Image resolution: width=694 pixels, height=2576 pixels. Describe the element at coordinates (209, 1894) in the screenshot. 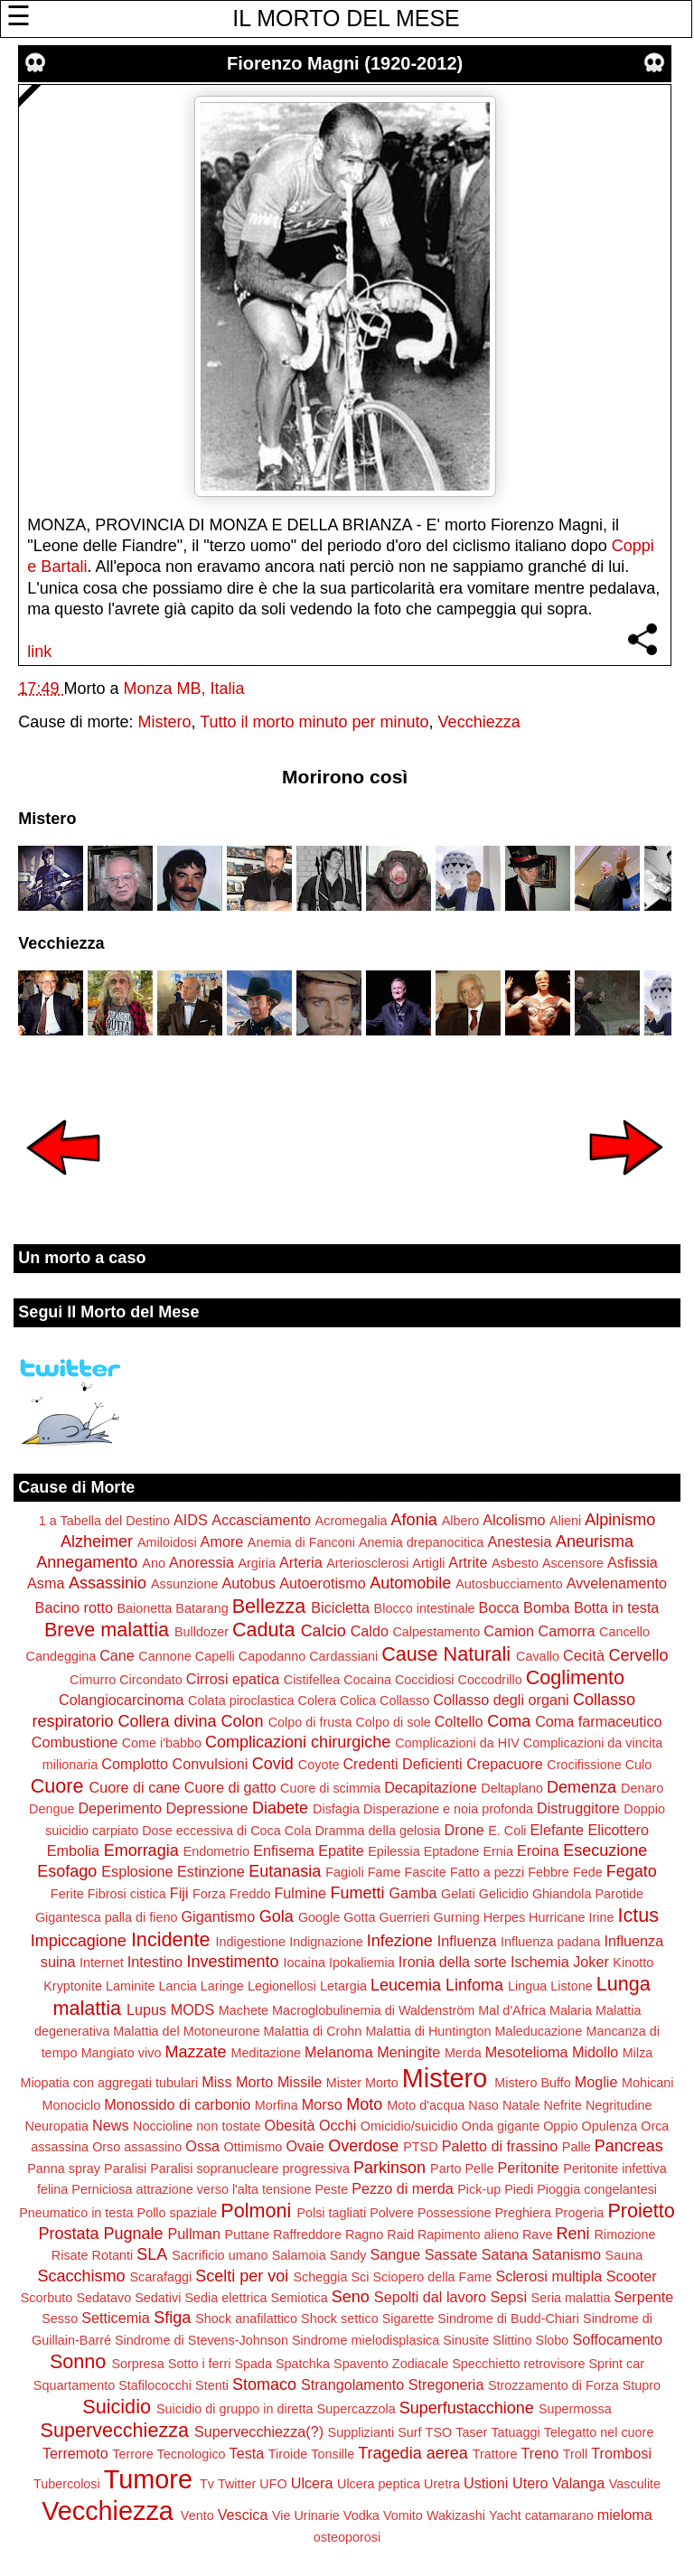

I see `Forza` at that location.